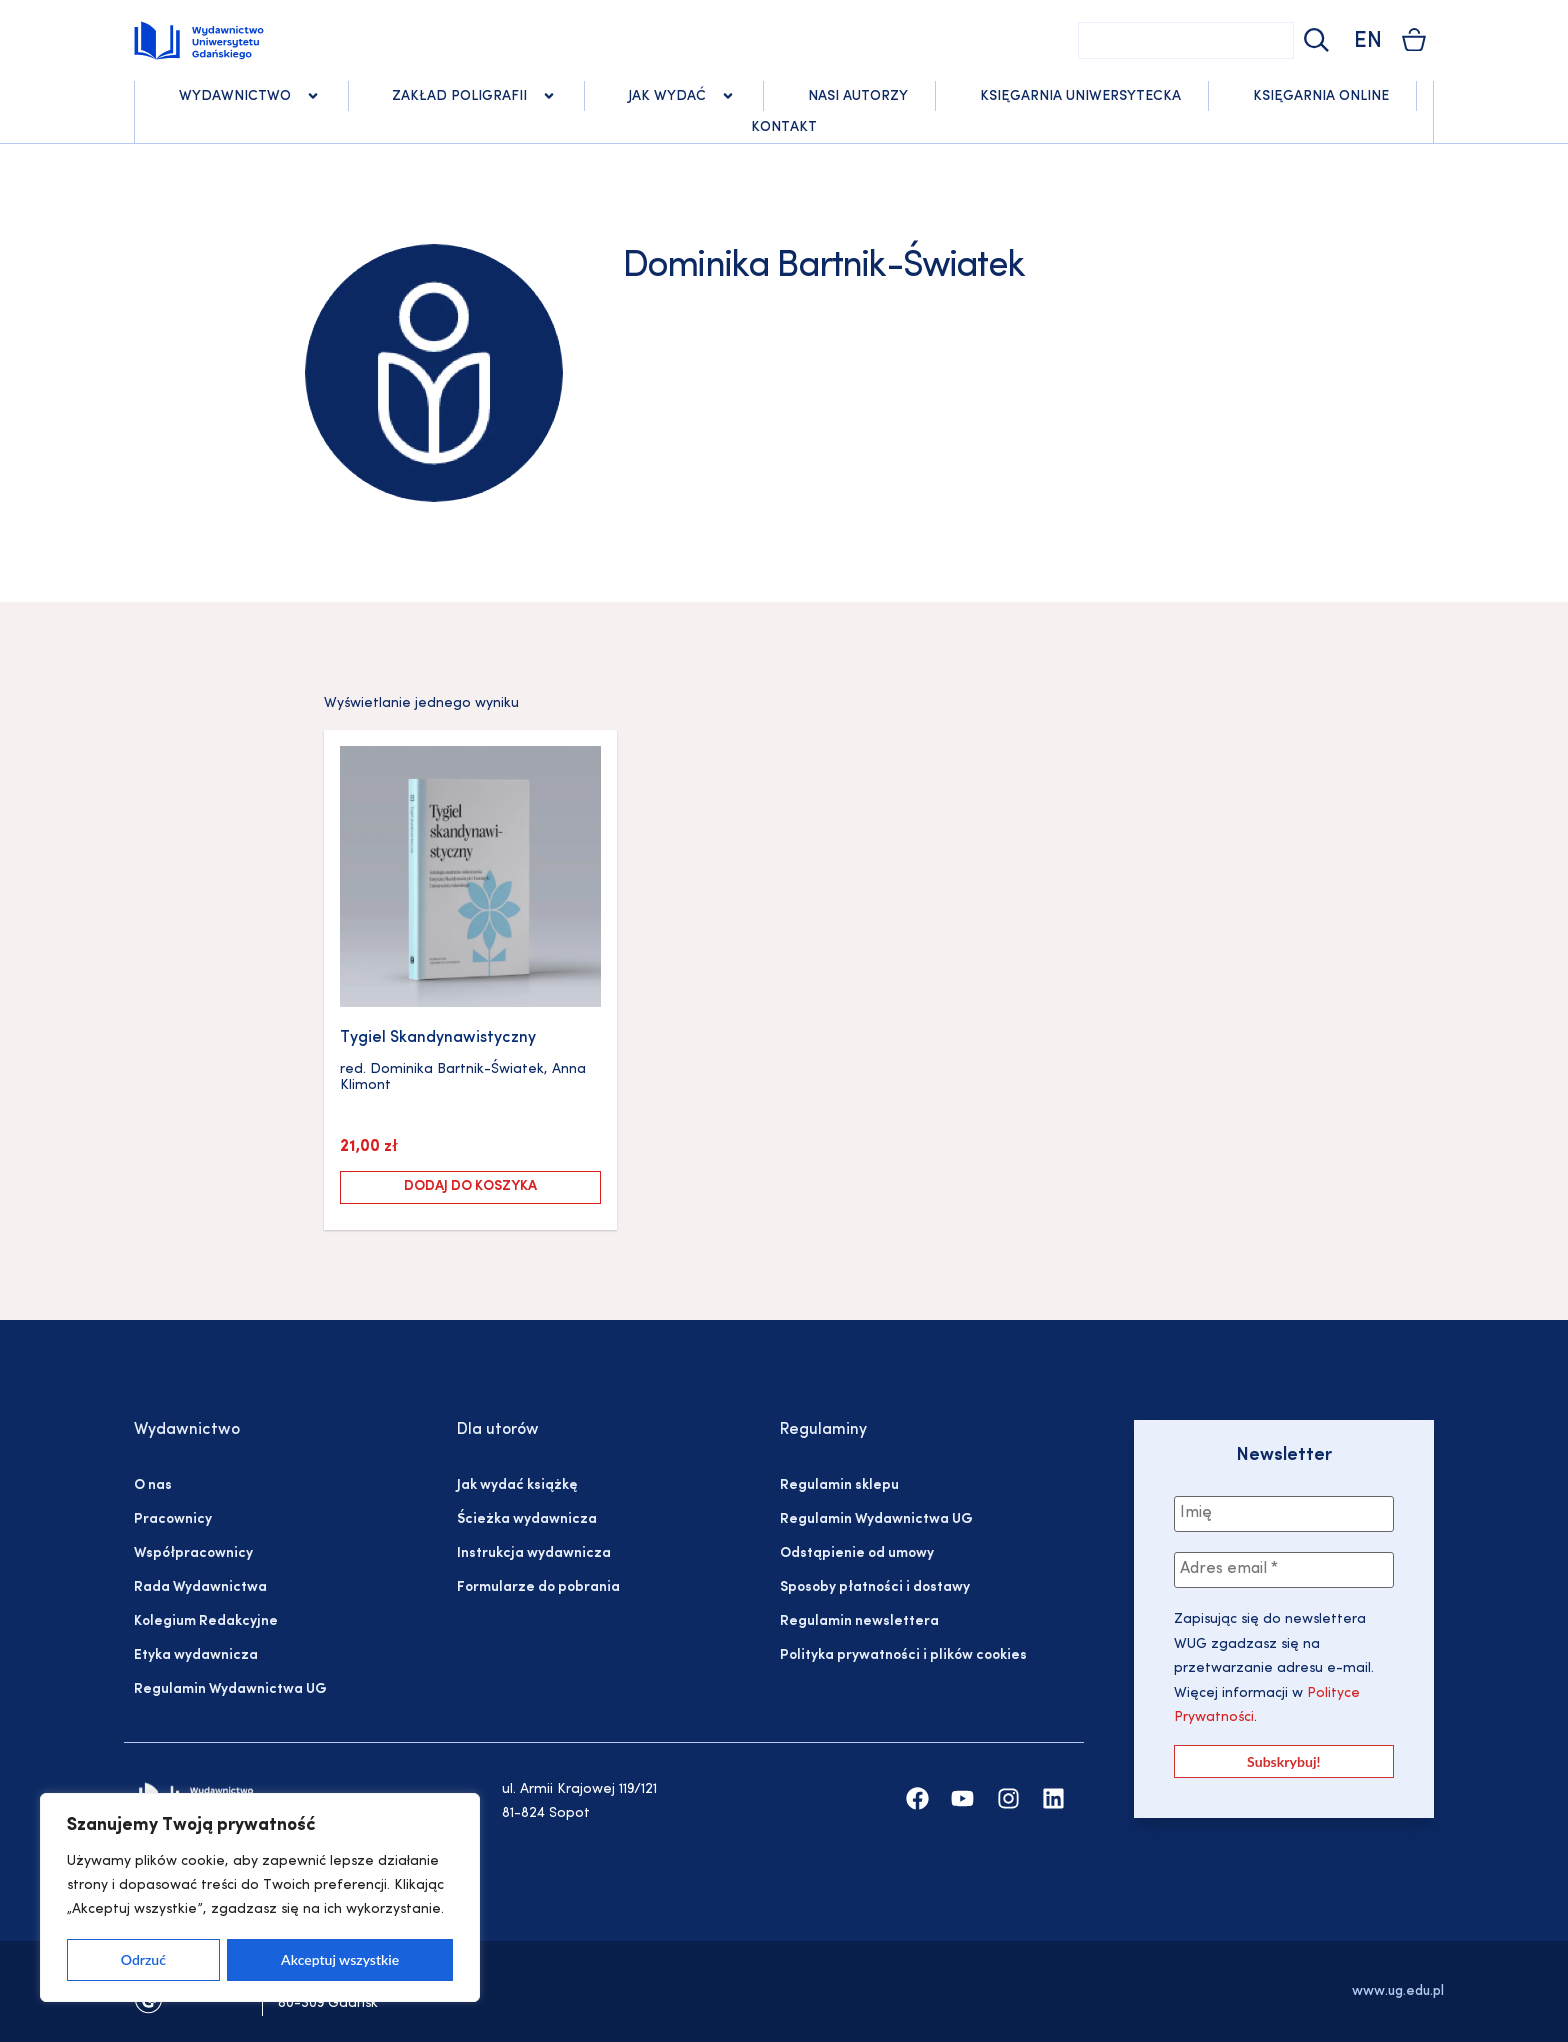 The height and width of the screenshot is (2042, 1568). Describe the element at coordinates (1368, 41) in the screenshot. I see `EN` at that location.